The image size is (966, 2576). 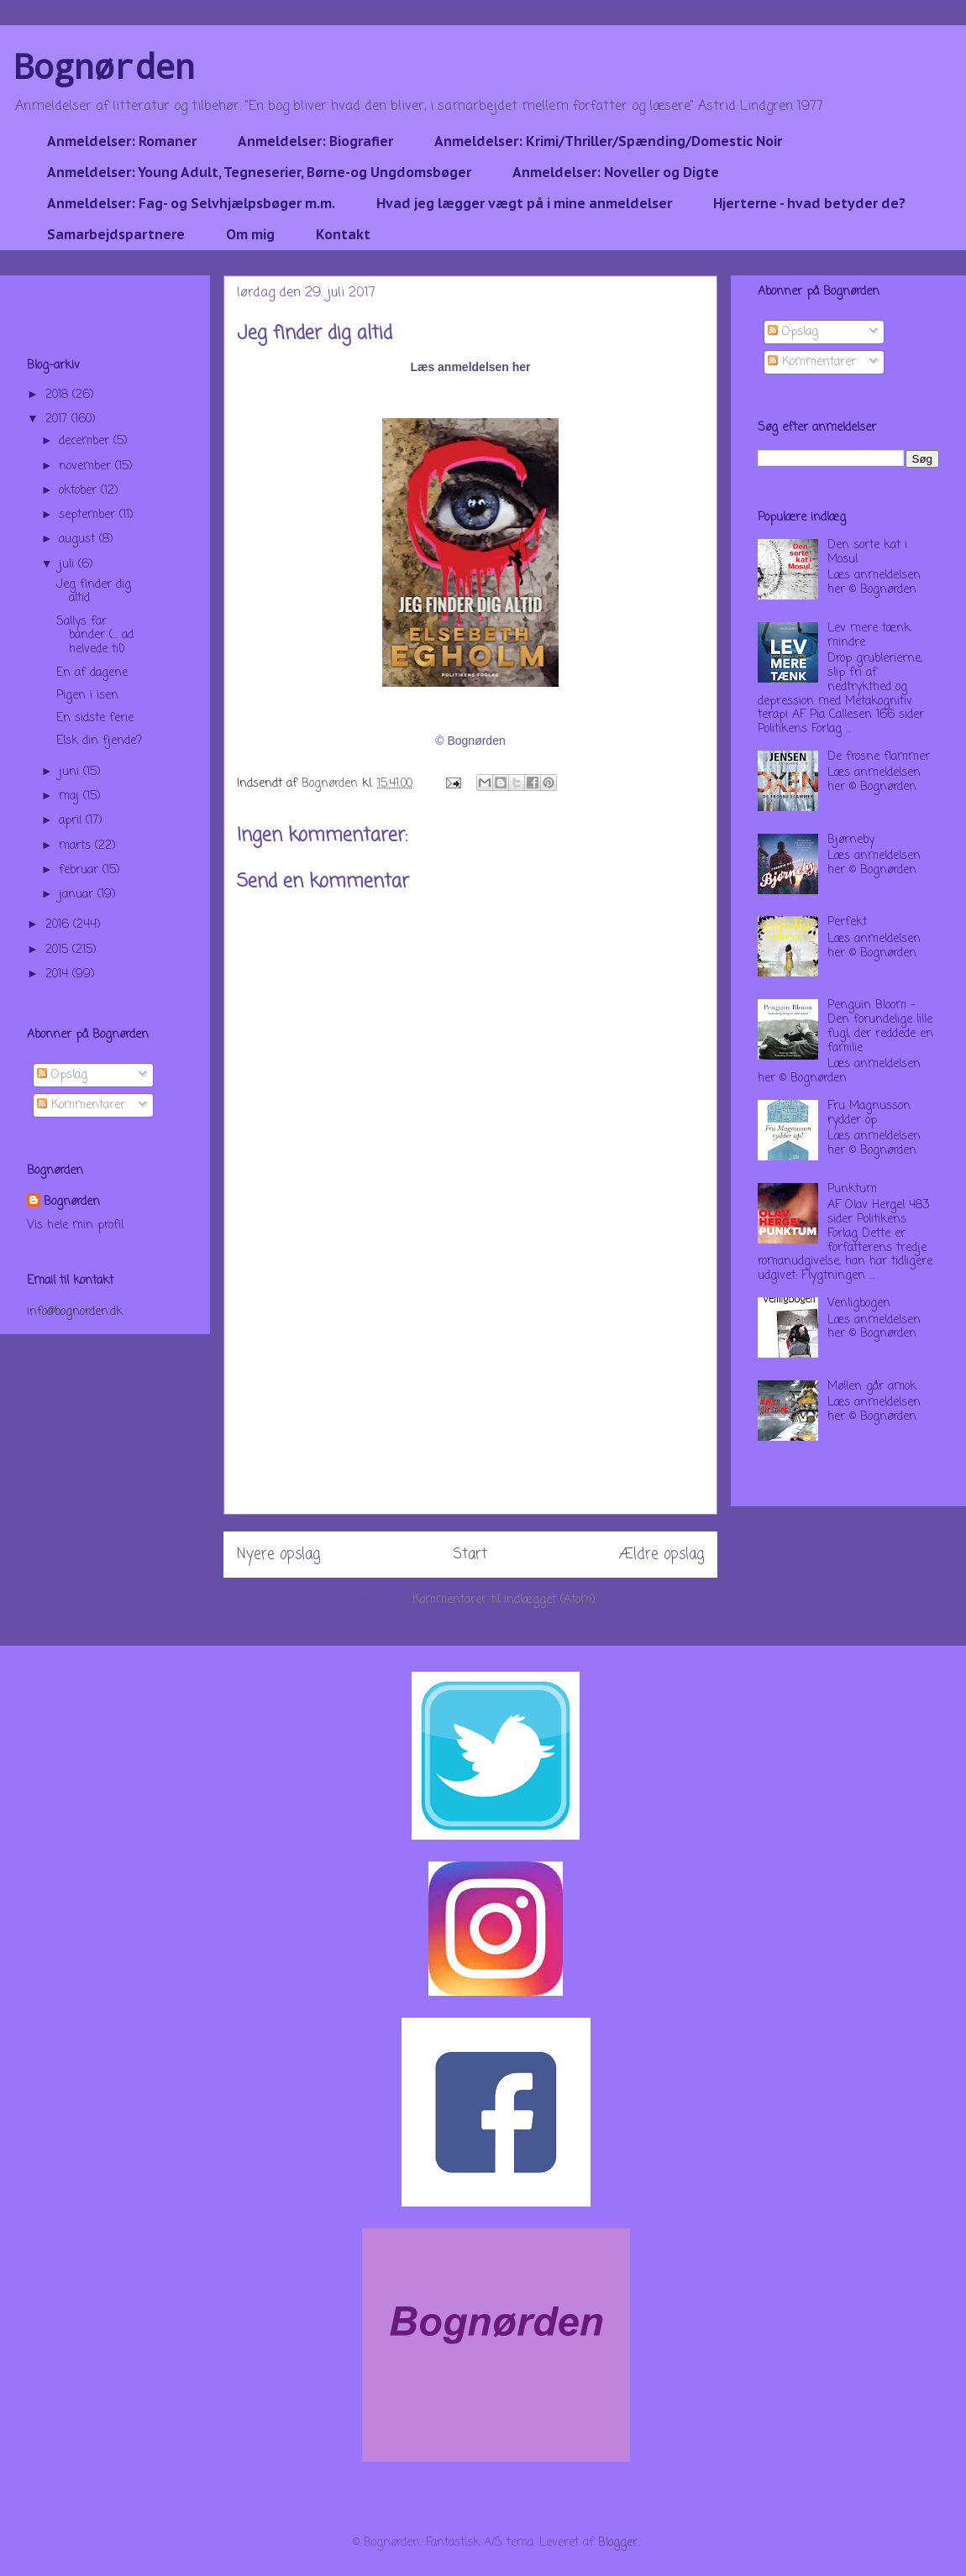 What do you see at coordinates (615, 172) in the screenshot?
I see `Anmeldelser: Noveller og Digte` at bounding box center [615, 172].